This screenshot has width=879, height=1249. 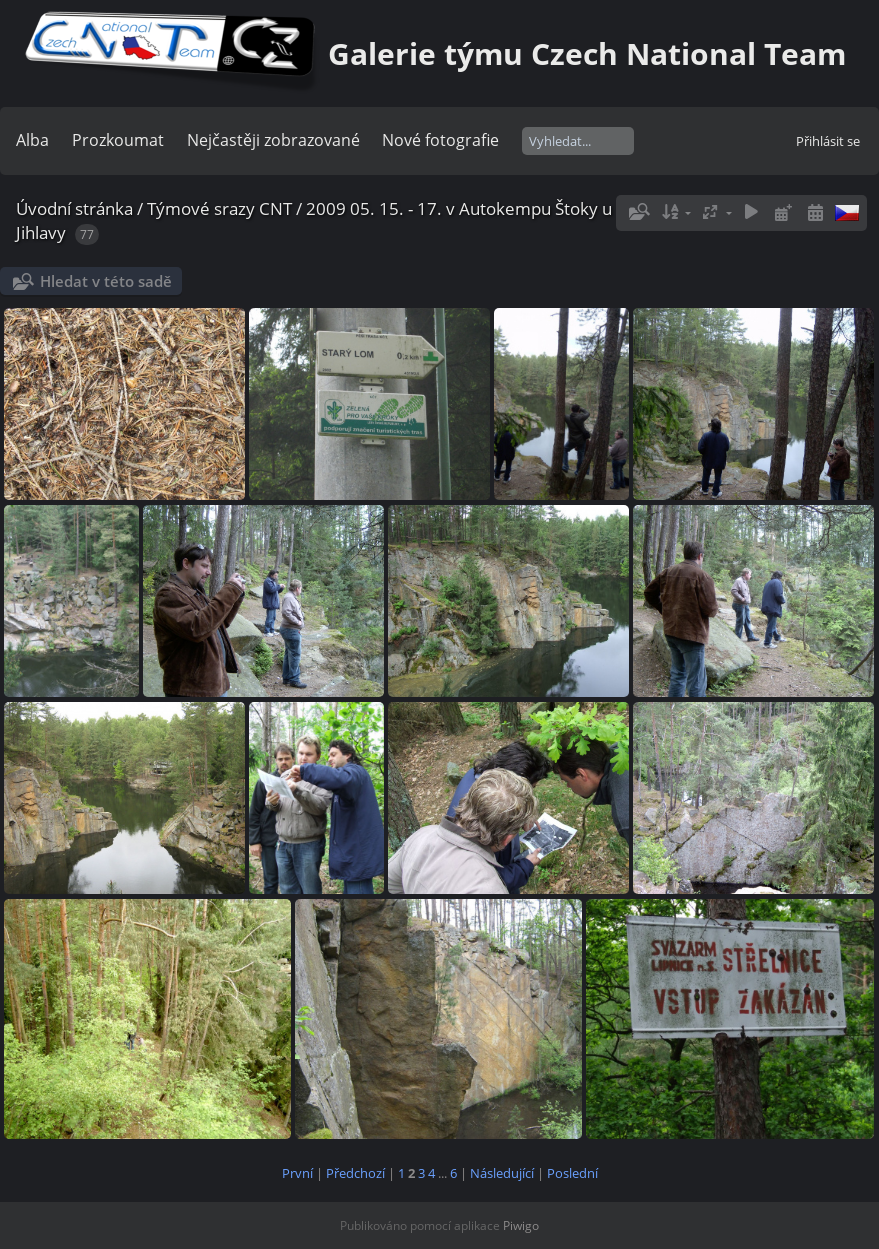 I want to click on Přihlásit se, so click(x=828, y=141).